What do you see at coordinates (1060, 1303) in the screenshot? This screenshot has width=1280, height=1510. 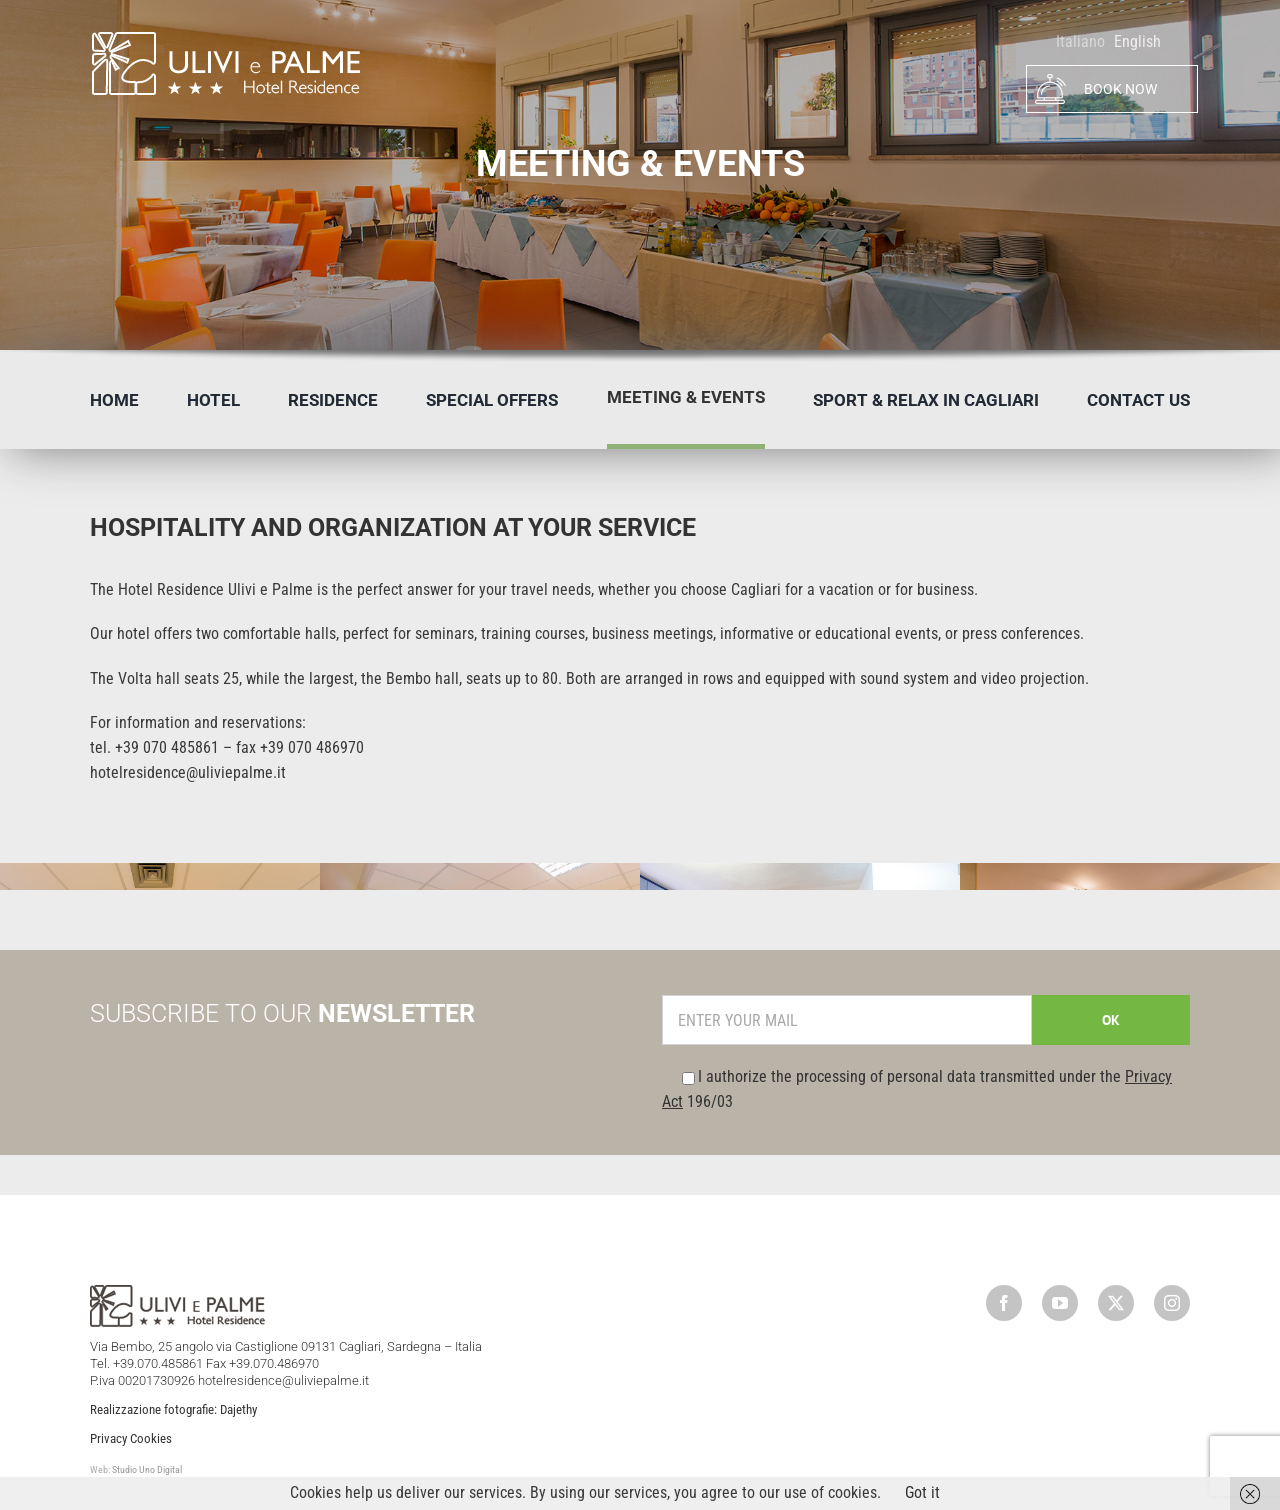 I see `[youtube]` at bounding box center [1060, 1303].